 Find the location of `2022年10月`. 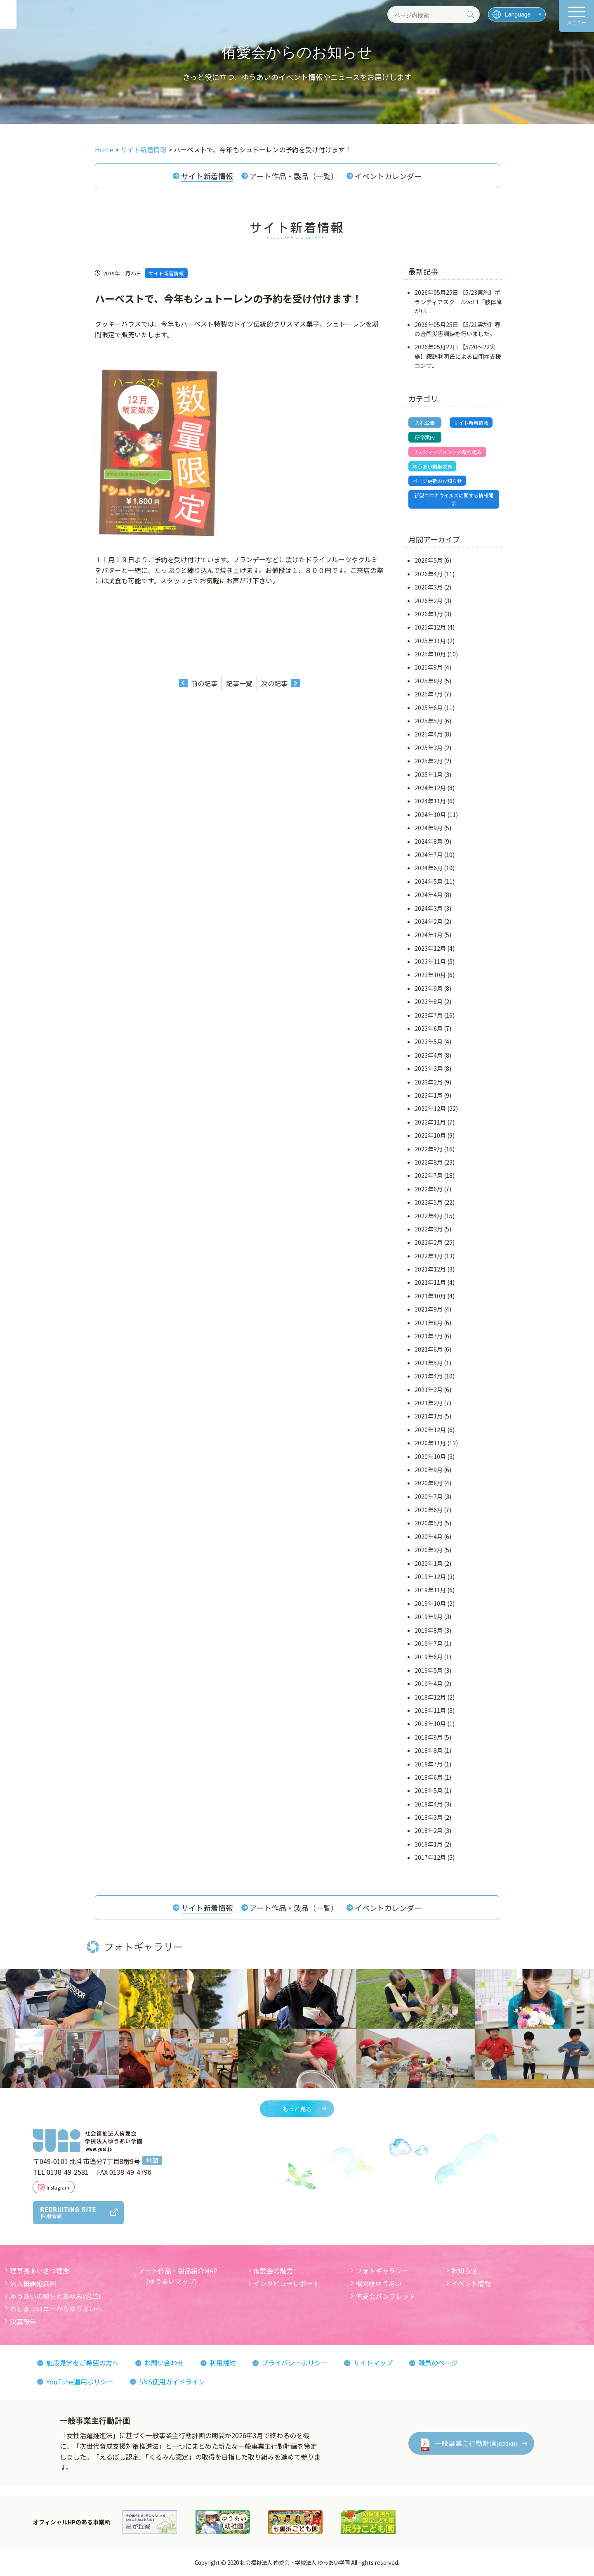

2022年10月 is located at coordinates (430, 1135).